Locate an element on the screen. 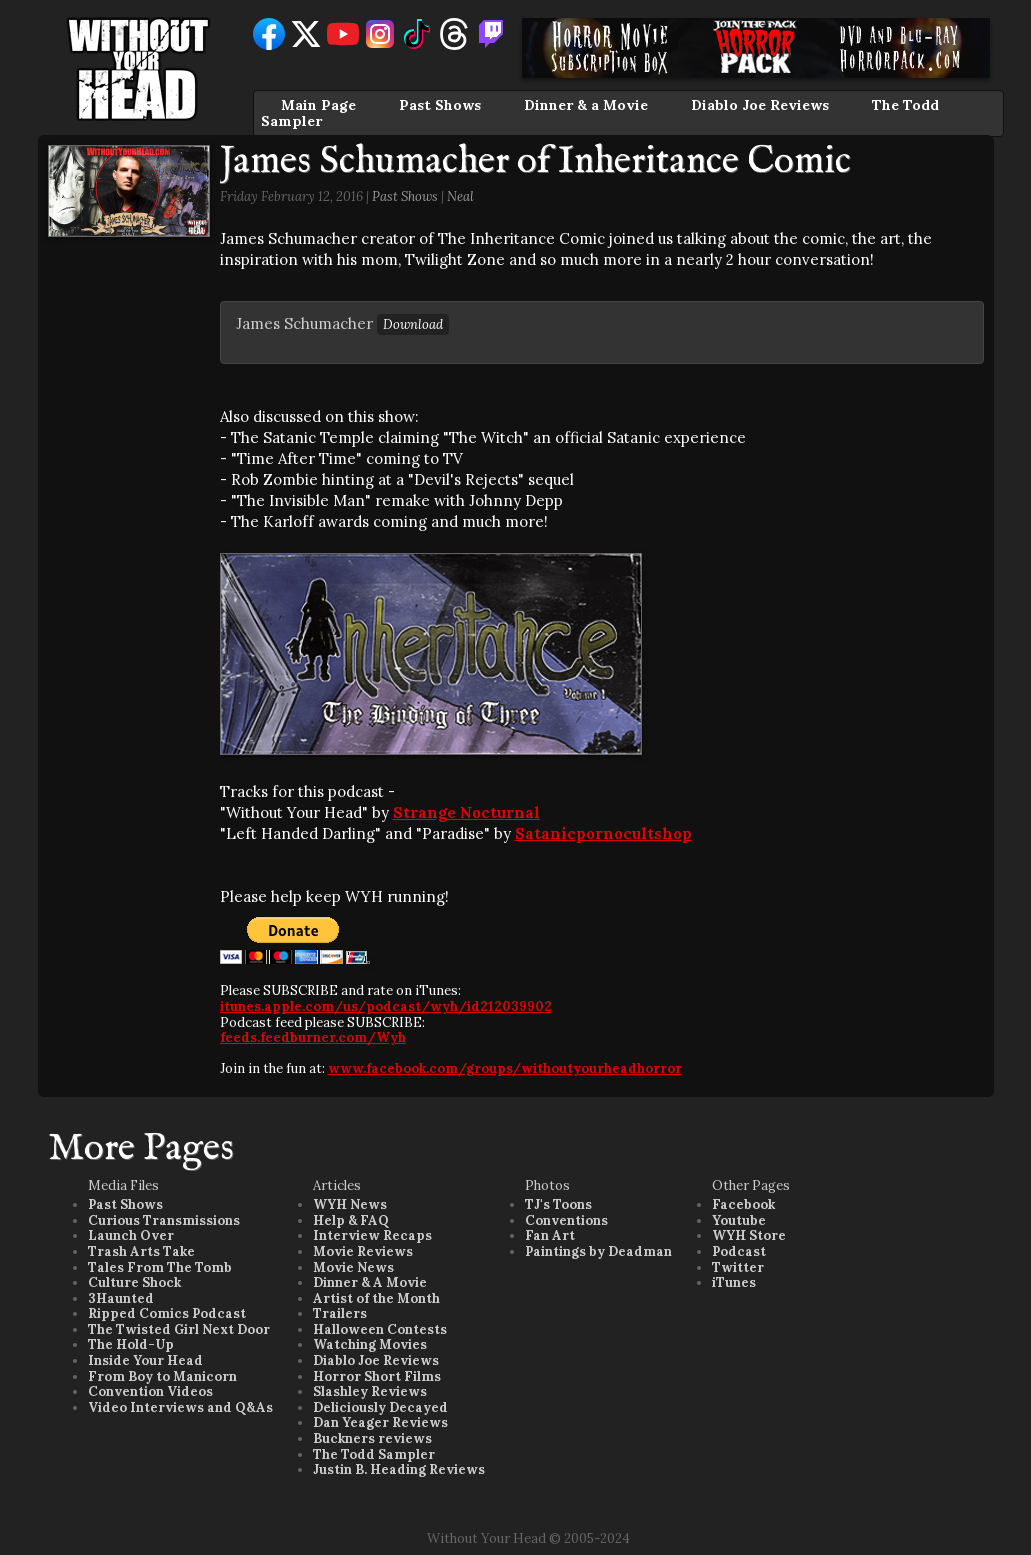 This screenshot has width=1031, height=1555. Justin B. Heading Reviews is located at coordinates (399, 1469).